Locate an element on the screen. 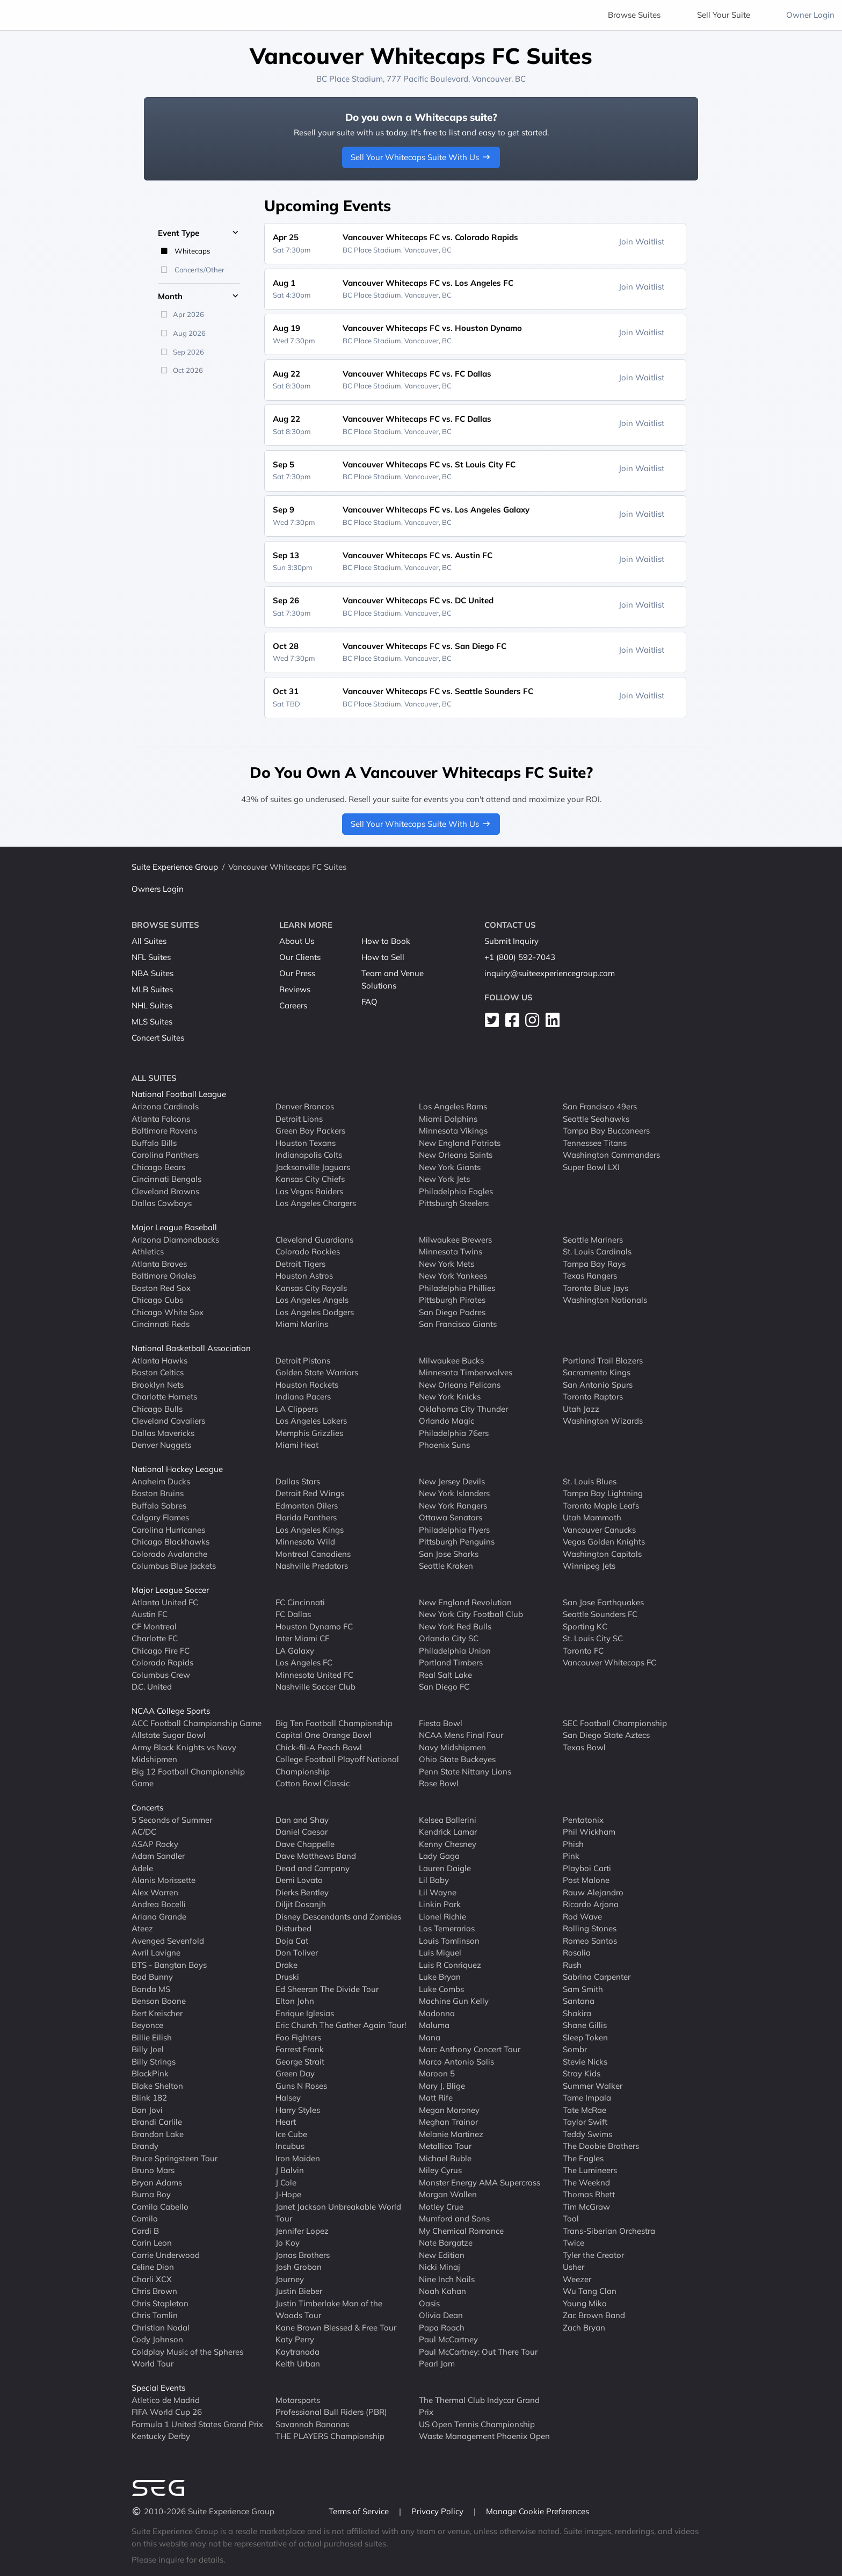 This screenshot has height=2576, width=842. Tool is located at coordinates (571, 2218).